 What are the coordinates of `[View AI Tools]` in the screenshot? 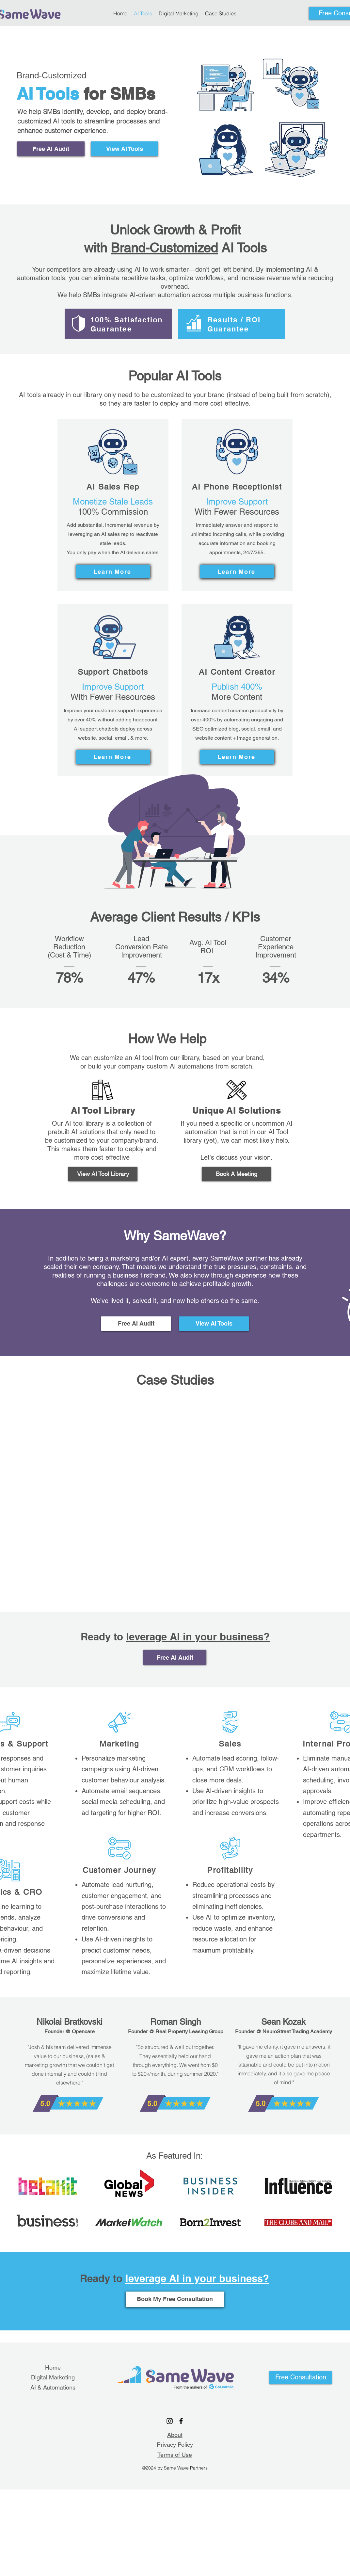 It's located at (124, 148).